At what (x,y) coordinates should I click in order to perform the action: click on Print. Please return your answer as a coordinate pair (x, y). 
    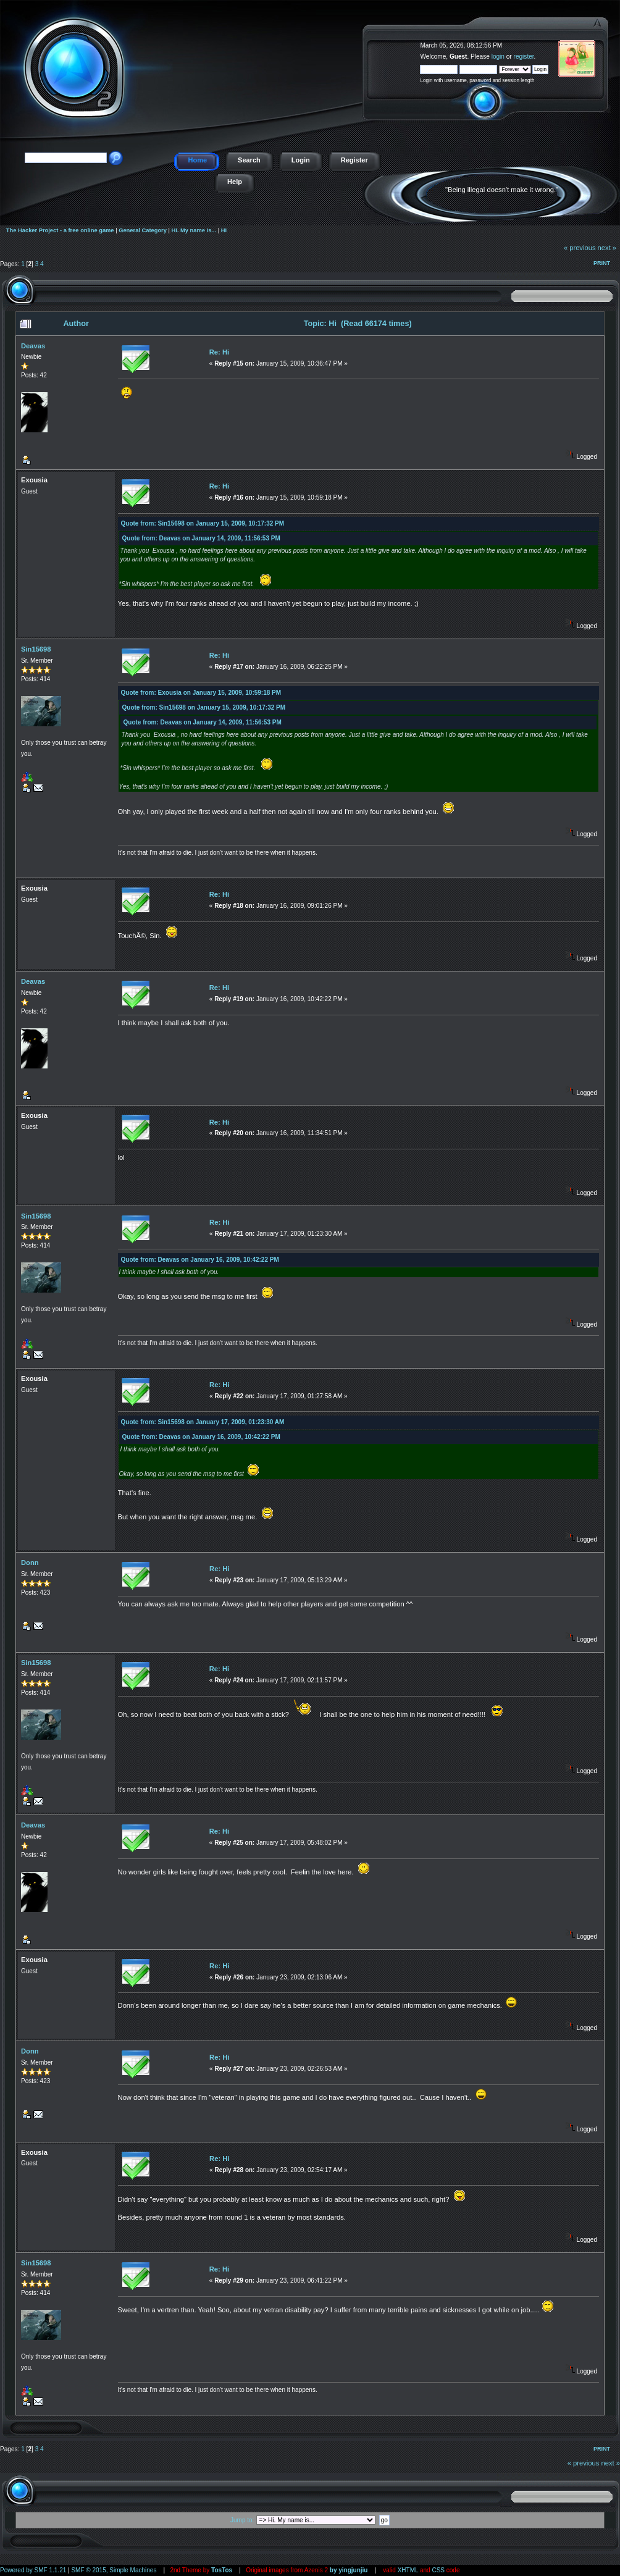
    Looking at the image, I should click on (601, 263).